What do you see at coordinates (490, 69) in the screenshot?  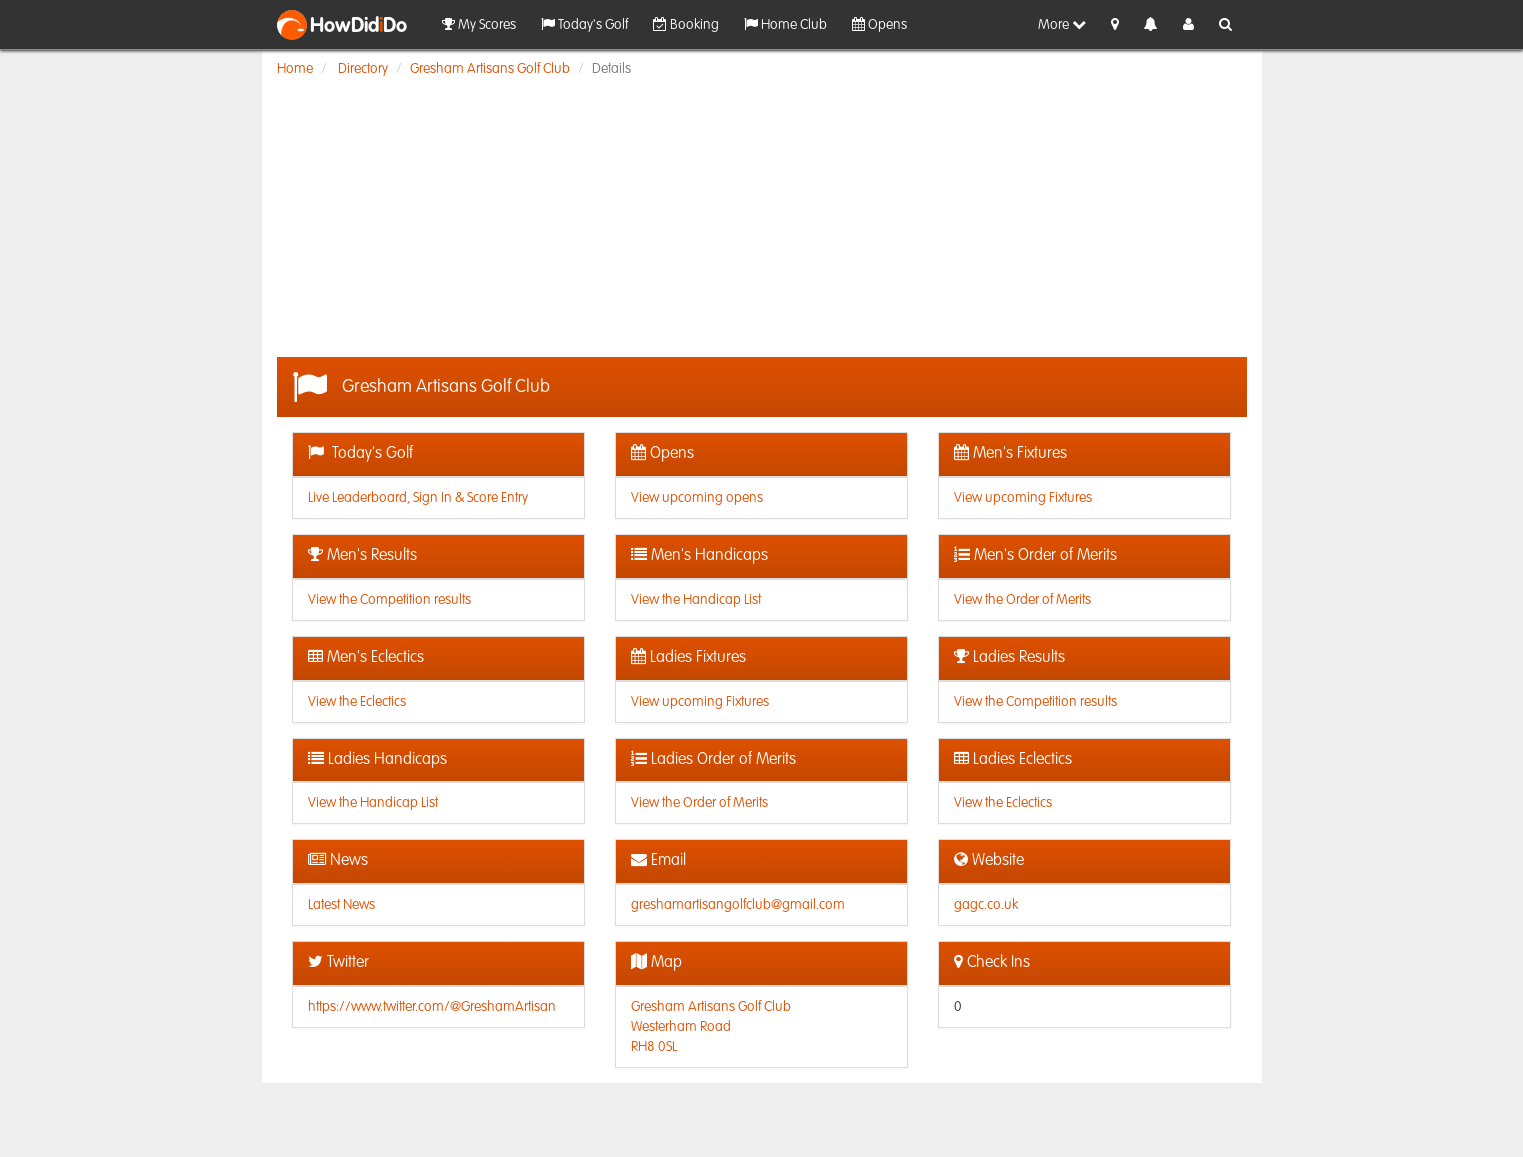 I see `Gresham Artisans Golf Club` at bounding box center [490, 69].